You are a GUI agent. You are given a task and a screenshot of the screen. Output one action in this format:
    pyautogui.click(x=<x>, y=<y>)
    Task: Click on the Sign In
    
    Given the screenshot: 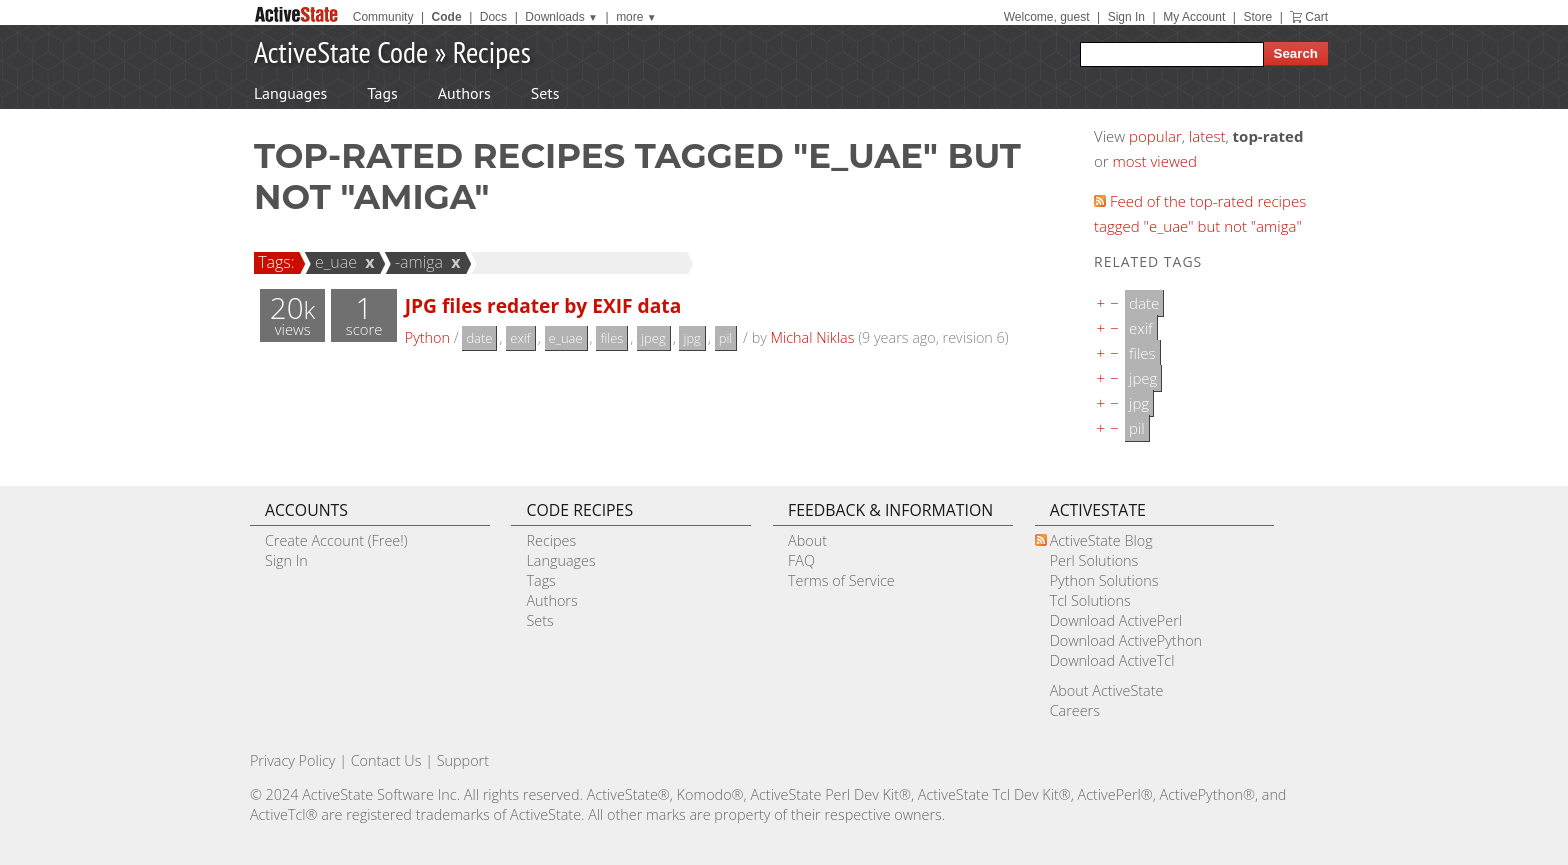 What is the action you would take?
    pyautogui.click(x=1126, y=17)
    